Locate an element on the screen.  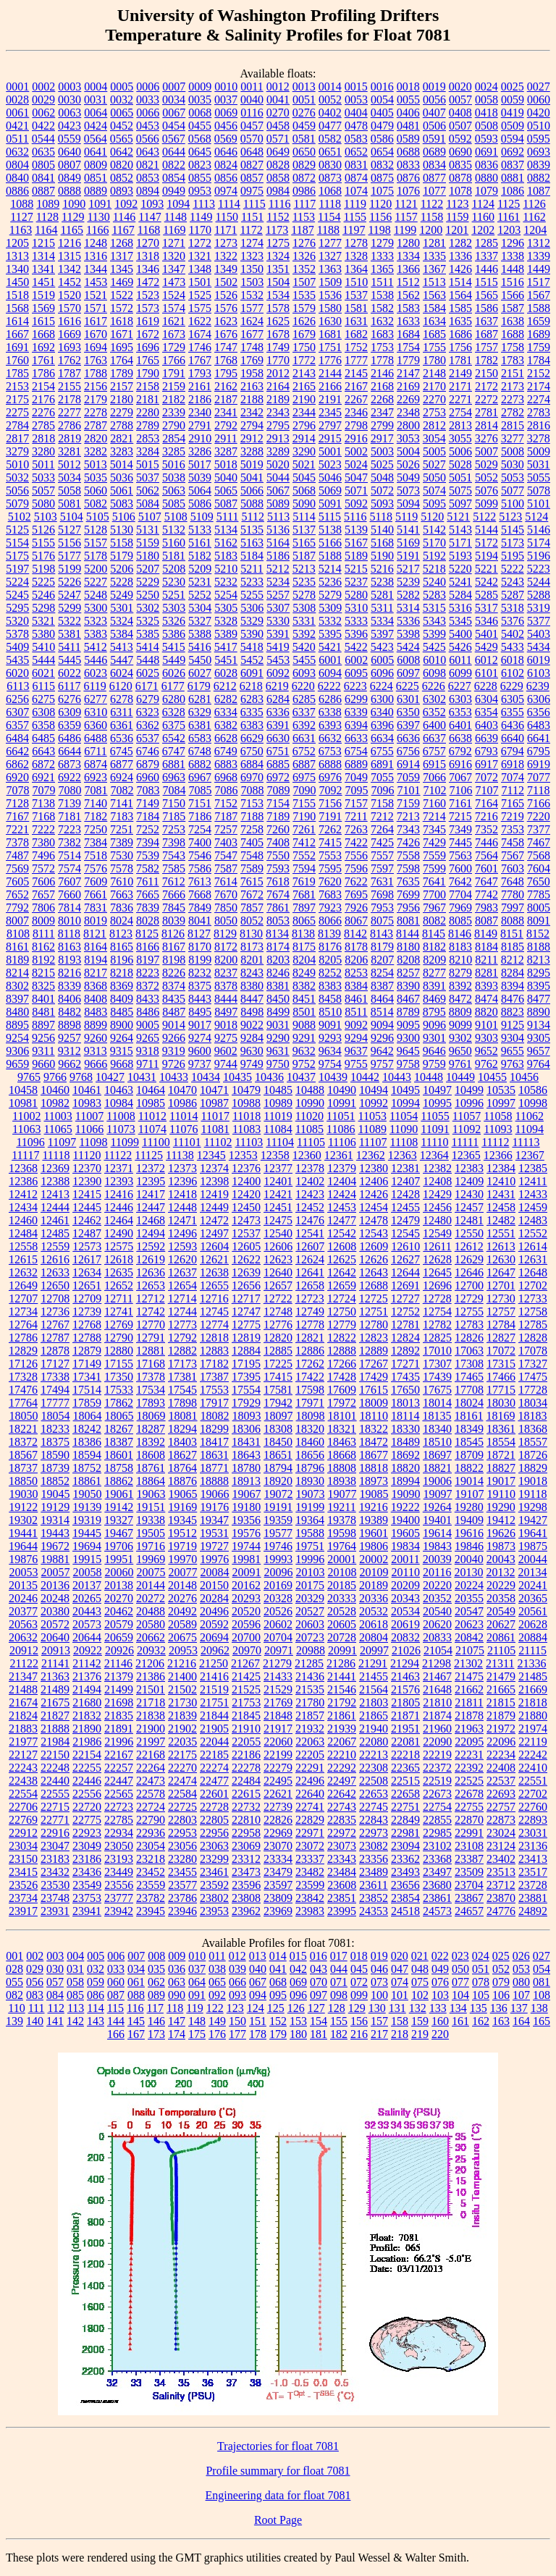
9768 is located at coordinates (81, 1077).